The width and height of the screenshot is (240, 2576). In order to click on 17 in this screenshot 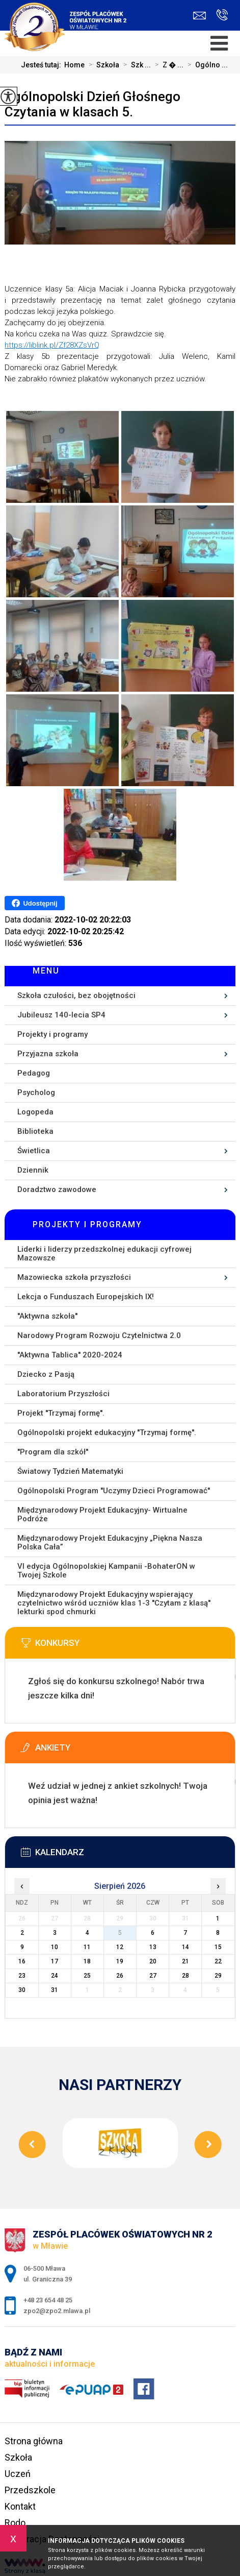, I will do `click(54, 1961)`.